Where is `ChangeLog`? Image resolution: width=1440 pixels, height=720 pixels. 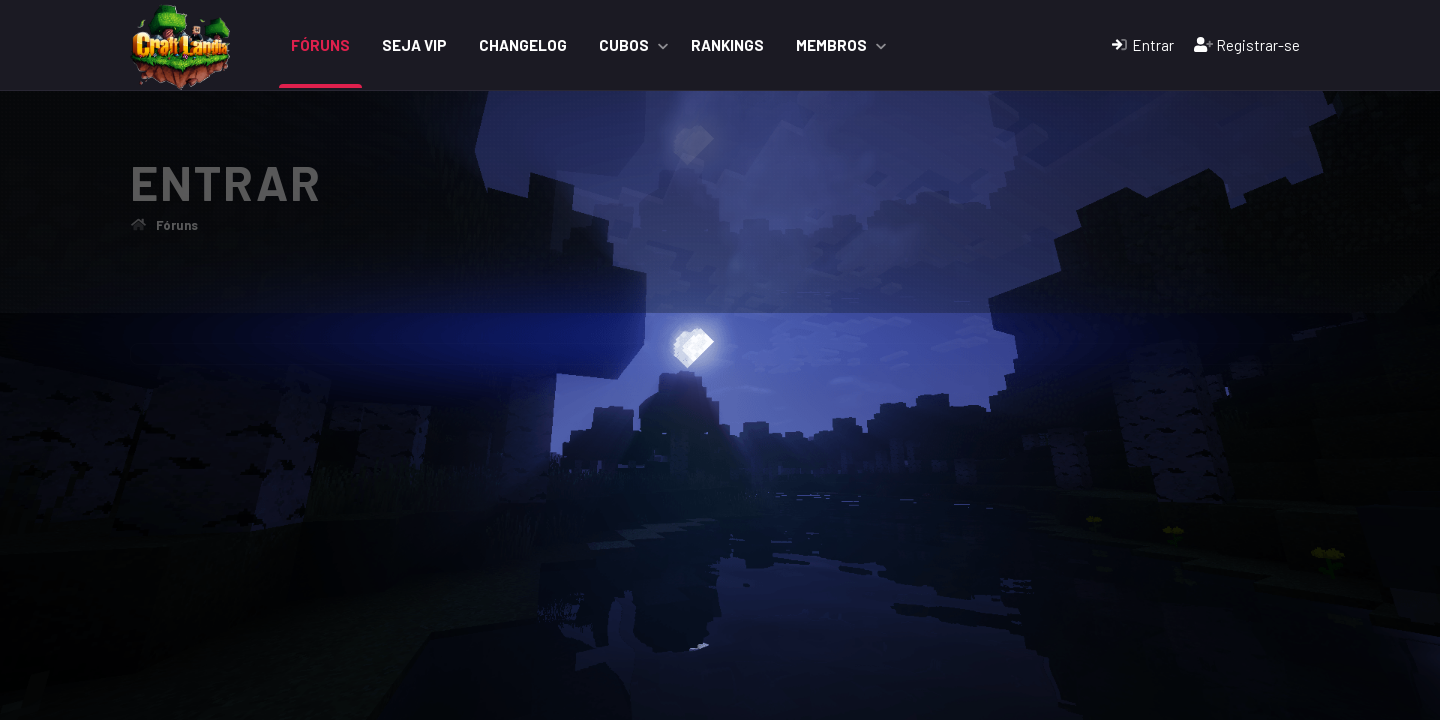
ChangeLog is located at coordinates (523, 45).